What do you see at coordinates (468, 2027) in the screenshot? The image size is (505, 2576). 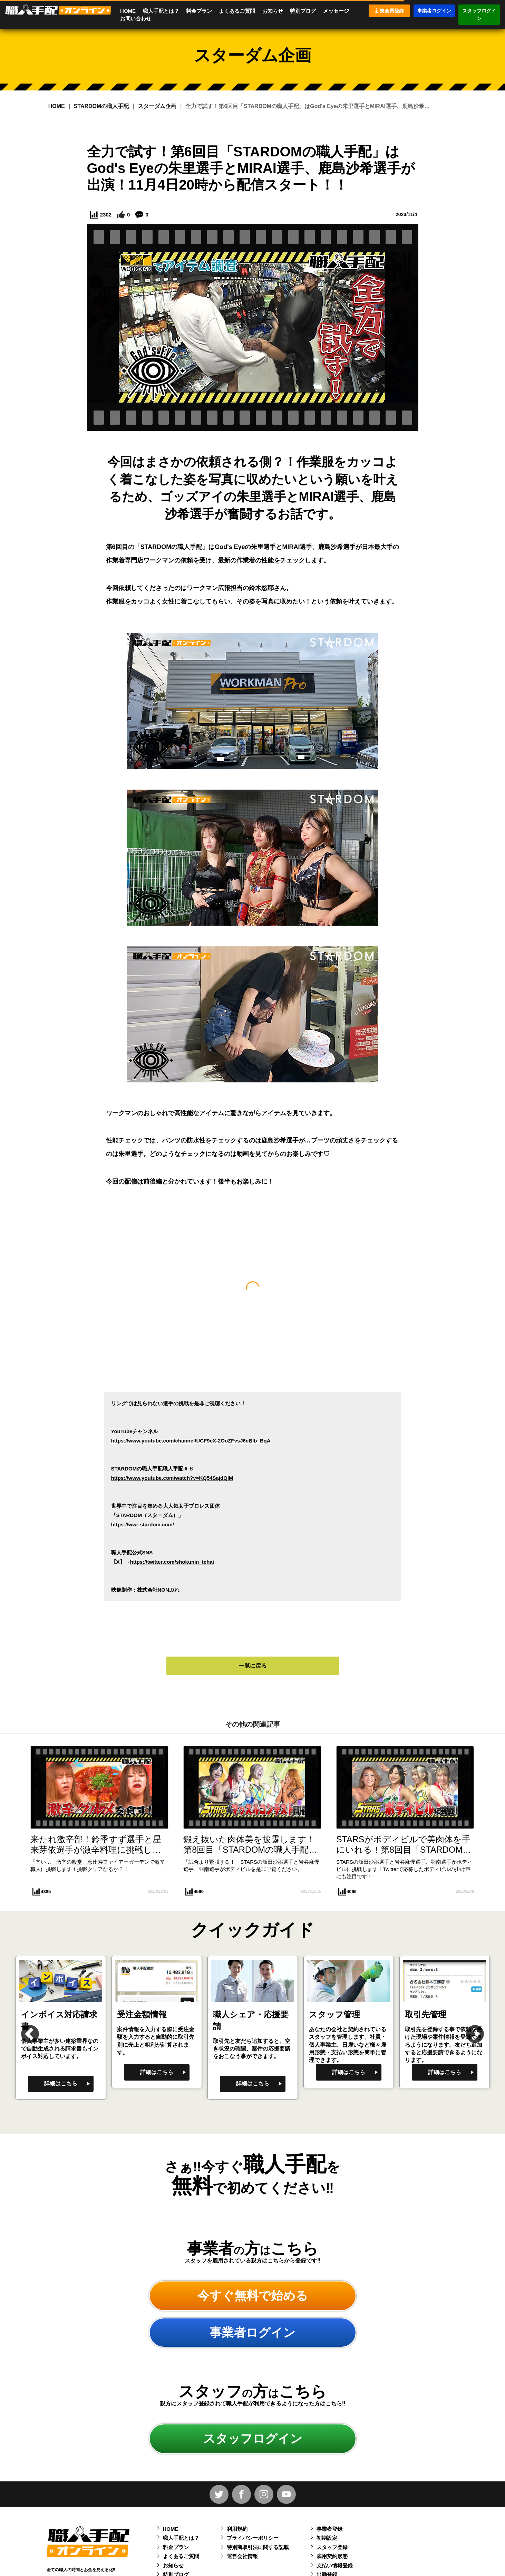 I see `Next` at bounding box center [468, 2027].